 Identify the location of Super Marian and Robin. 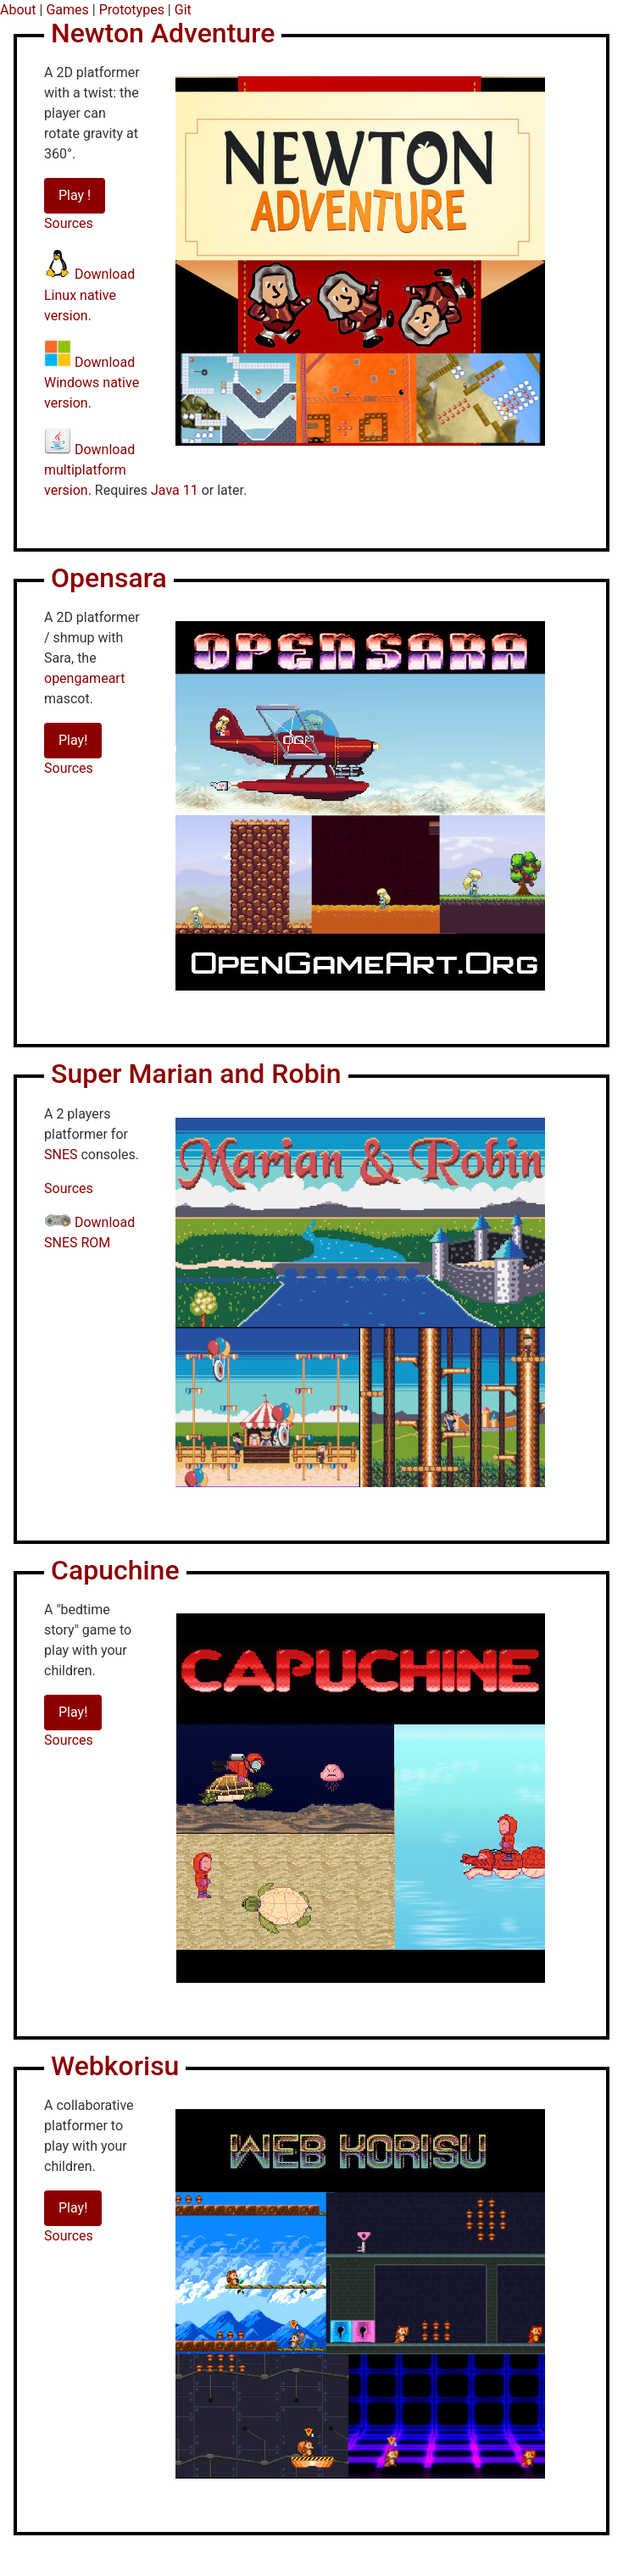
(196, 1074).